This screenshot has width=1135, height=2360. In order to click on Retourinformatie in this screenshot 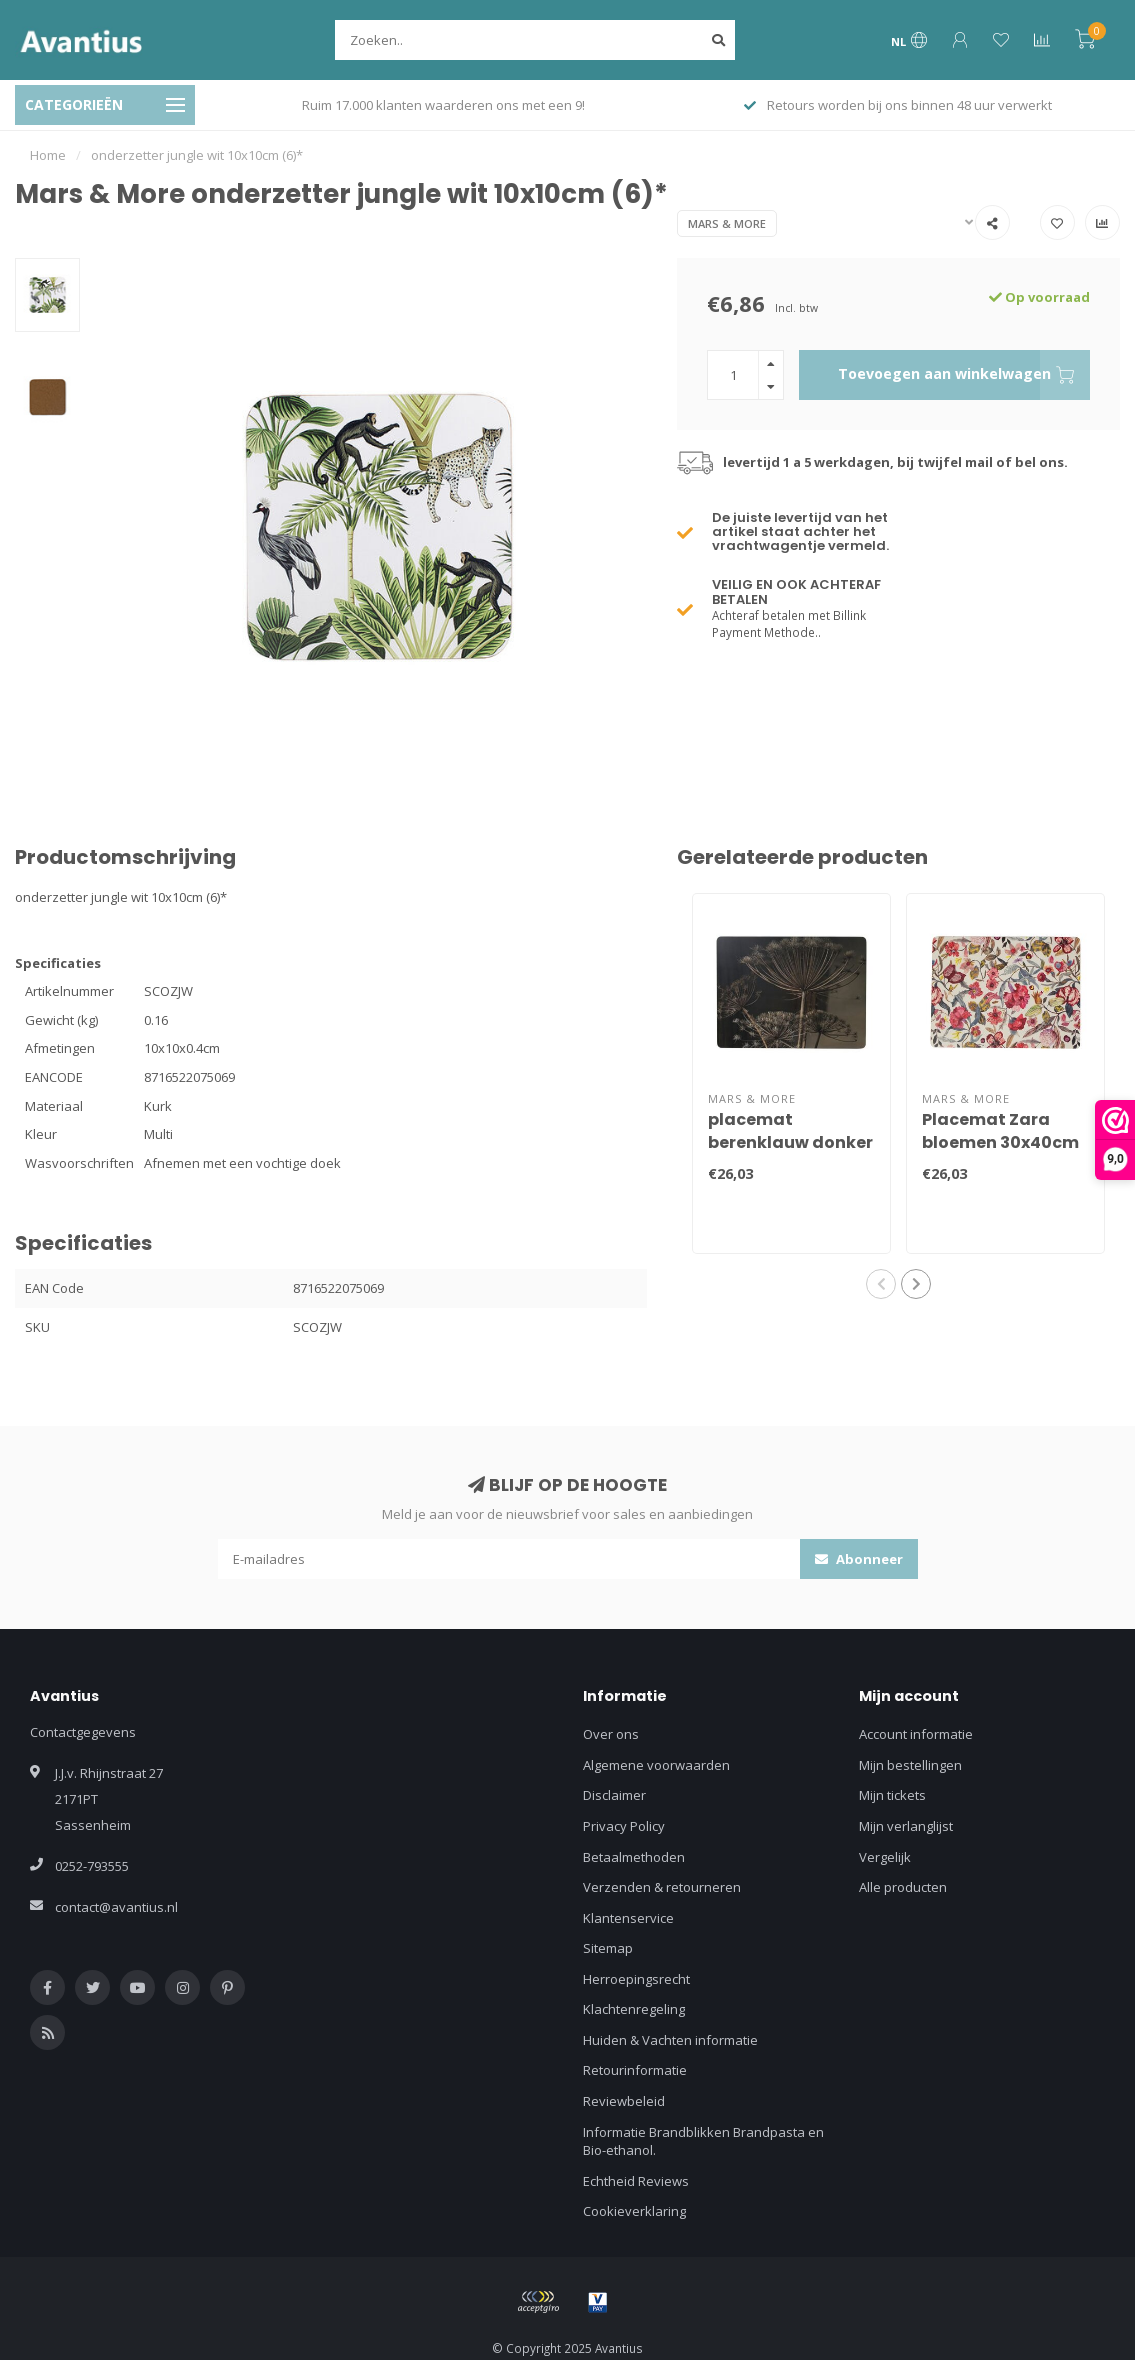, I will do `click(635, 2070)`.